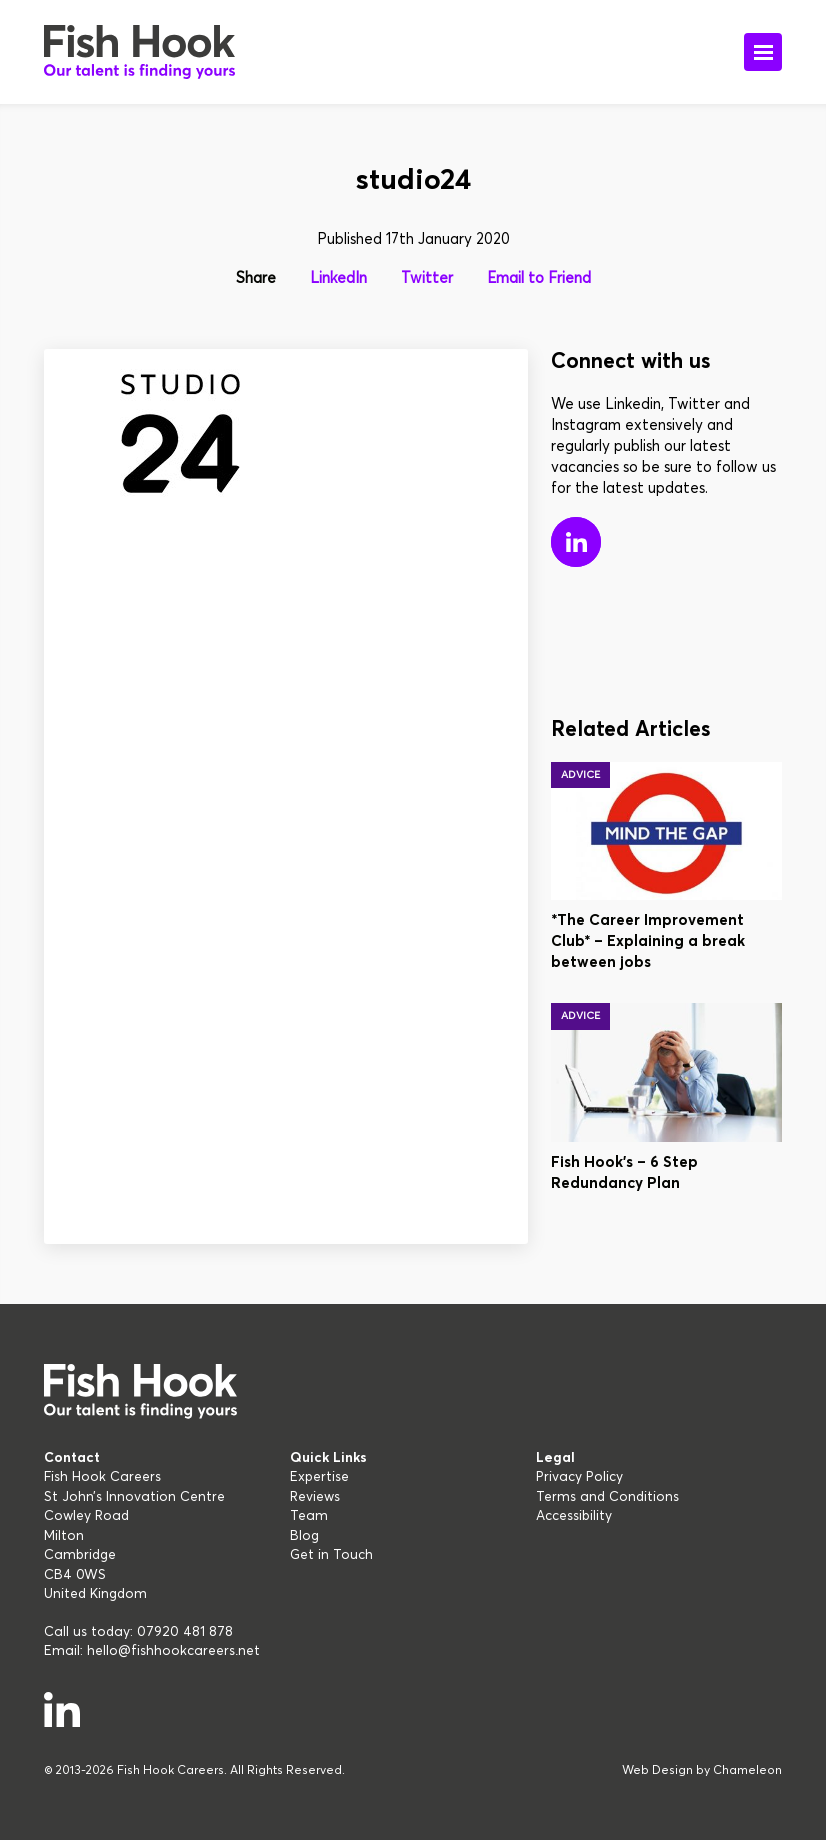  I want to click on *The Career Improvement Club* – Explaining a break between jobs, so click(648, 941).